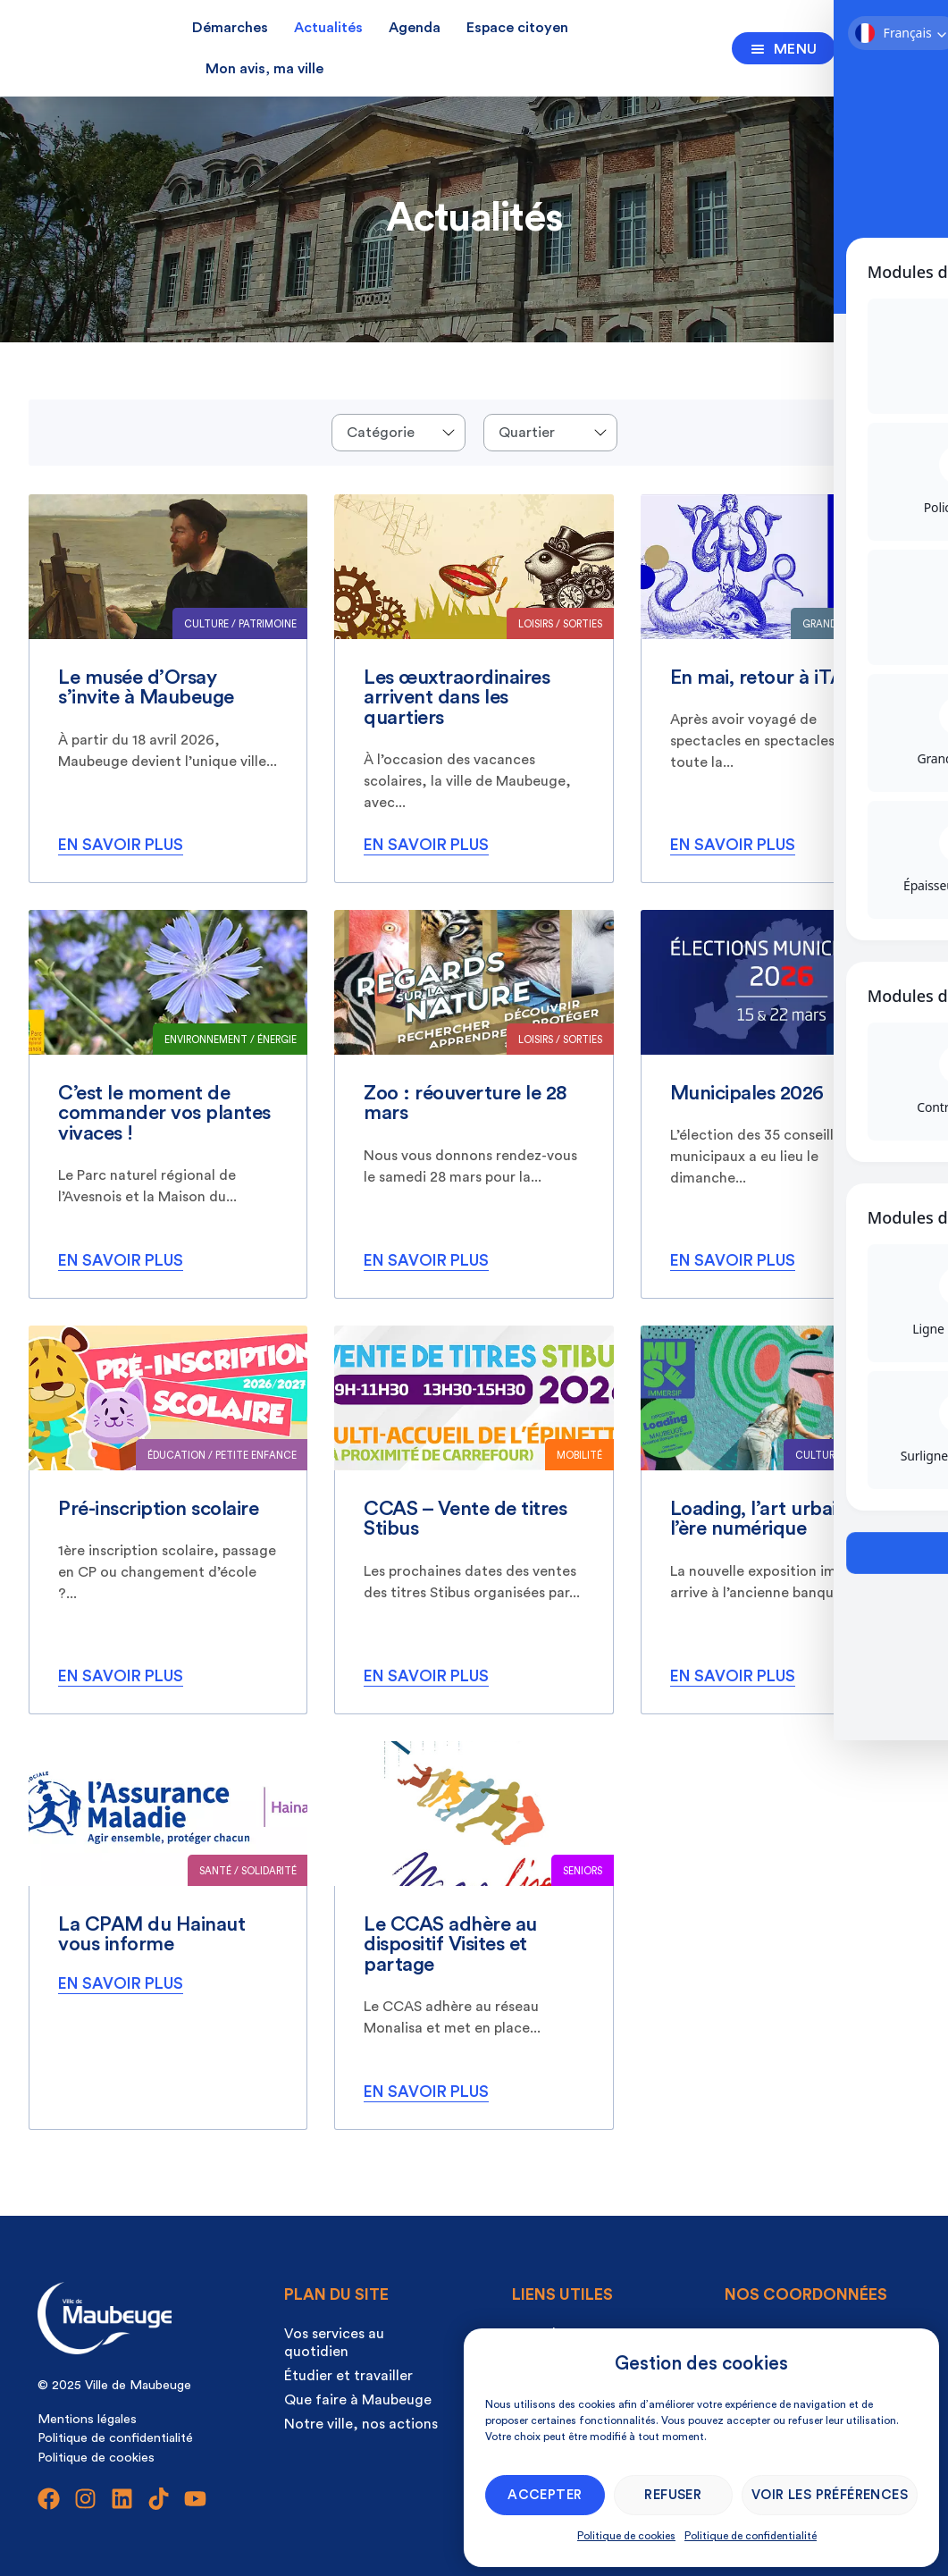 The image size is (948, 2576). I want to click on [Quartier], so click(550, 432).